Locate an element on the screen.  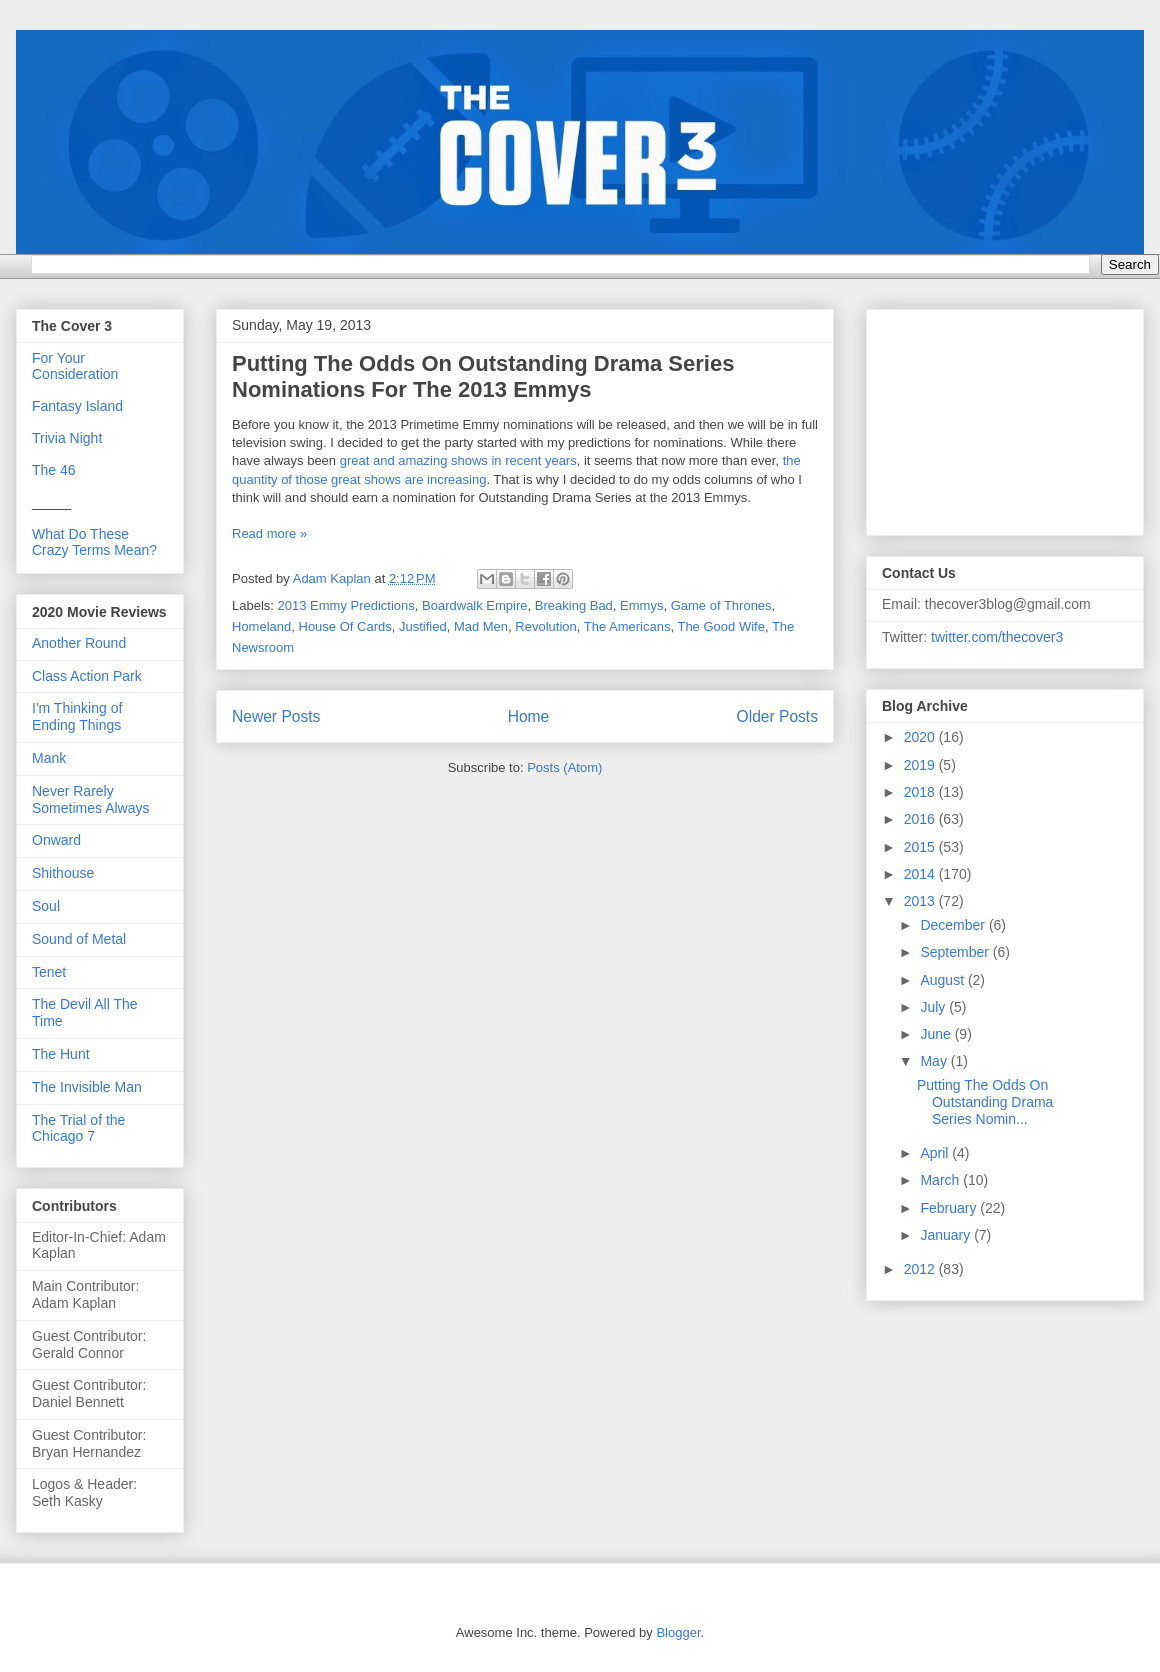
March is located at coordinates (941, 1180).